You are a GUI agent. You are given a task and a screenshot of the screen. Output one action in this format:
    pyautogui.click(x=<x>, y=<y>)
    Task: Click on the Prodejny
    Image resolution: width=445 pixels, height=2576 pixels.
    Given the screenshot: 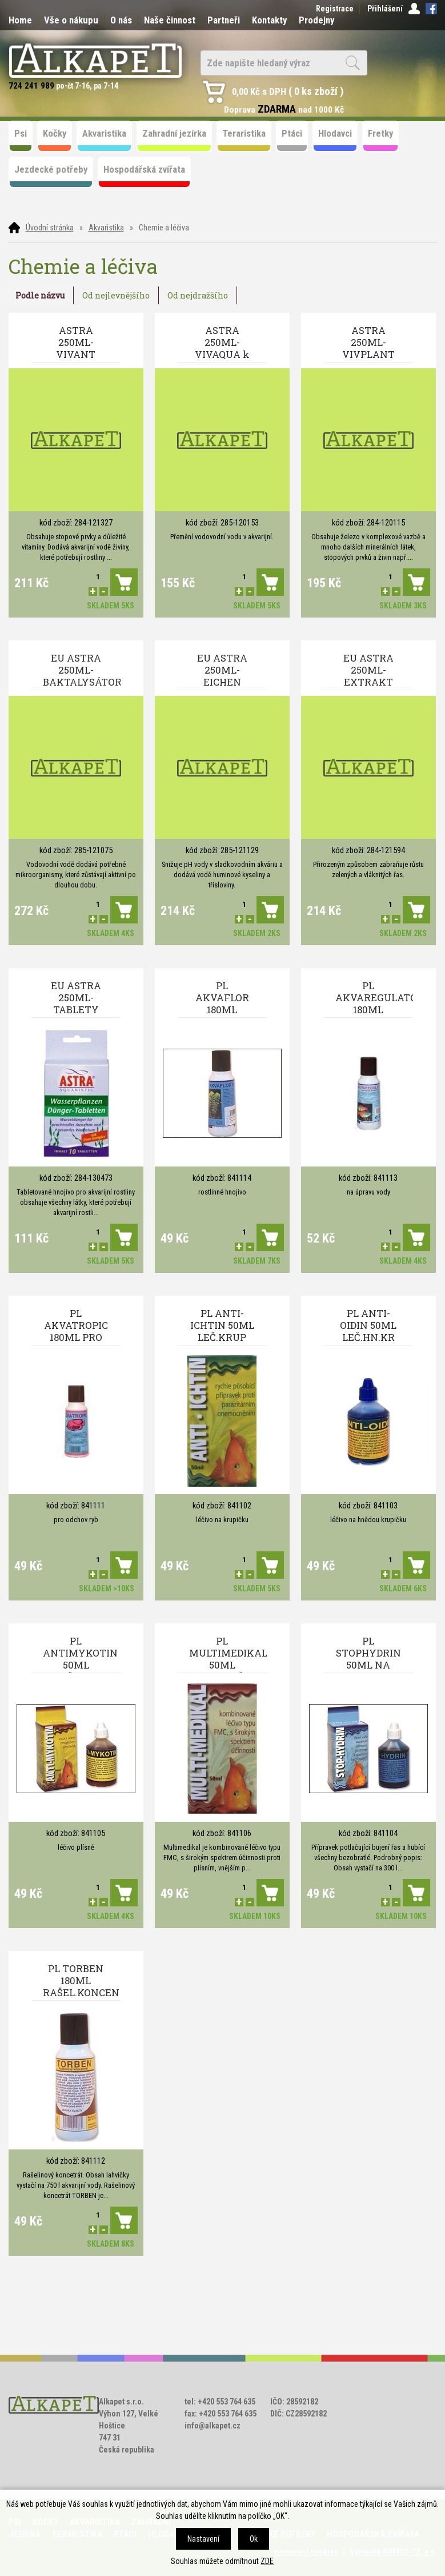 What is the action you would take?
    pyautogui.click(x=316, y=20)
    